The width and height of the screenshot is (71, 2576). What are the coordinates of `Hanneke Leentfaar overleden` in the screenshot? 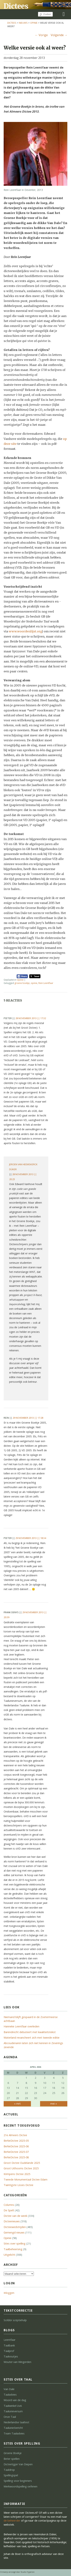 It's located at (21, 2026).